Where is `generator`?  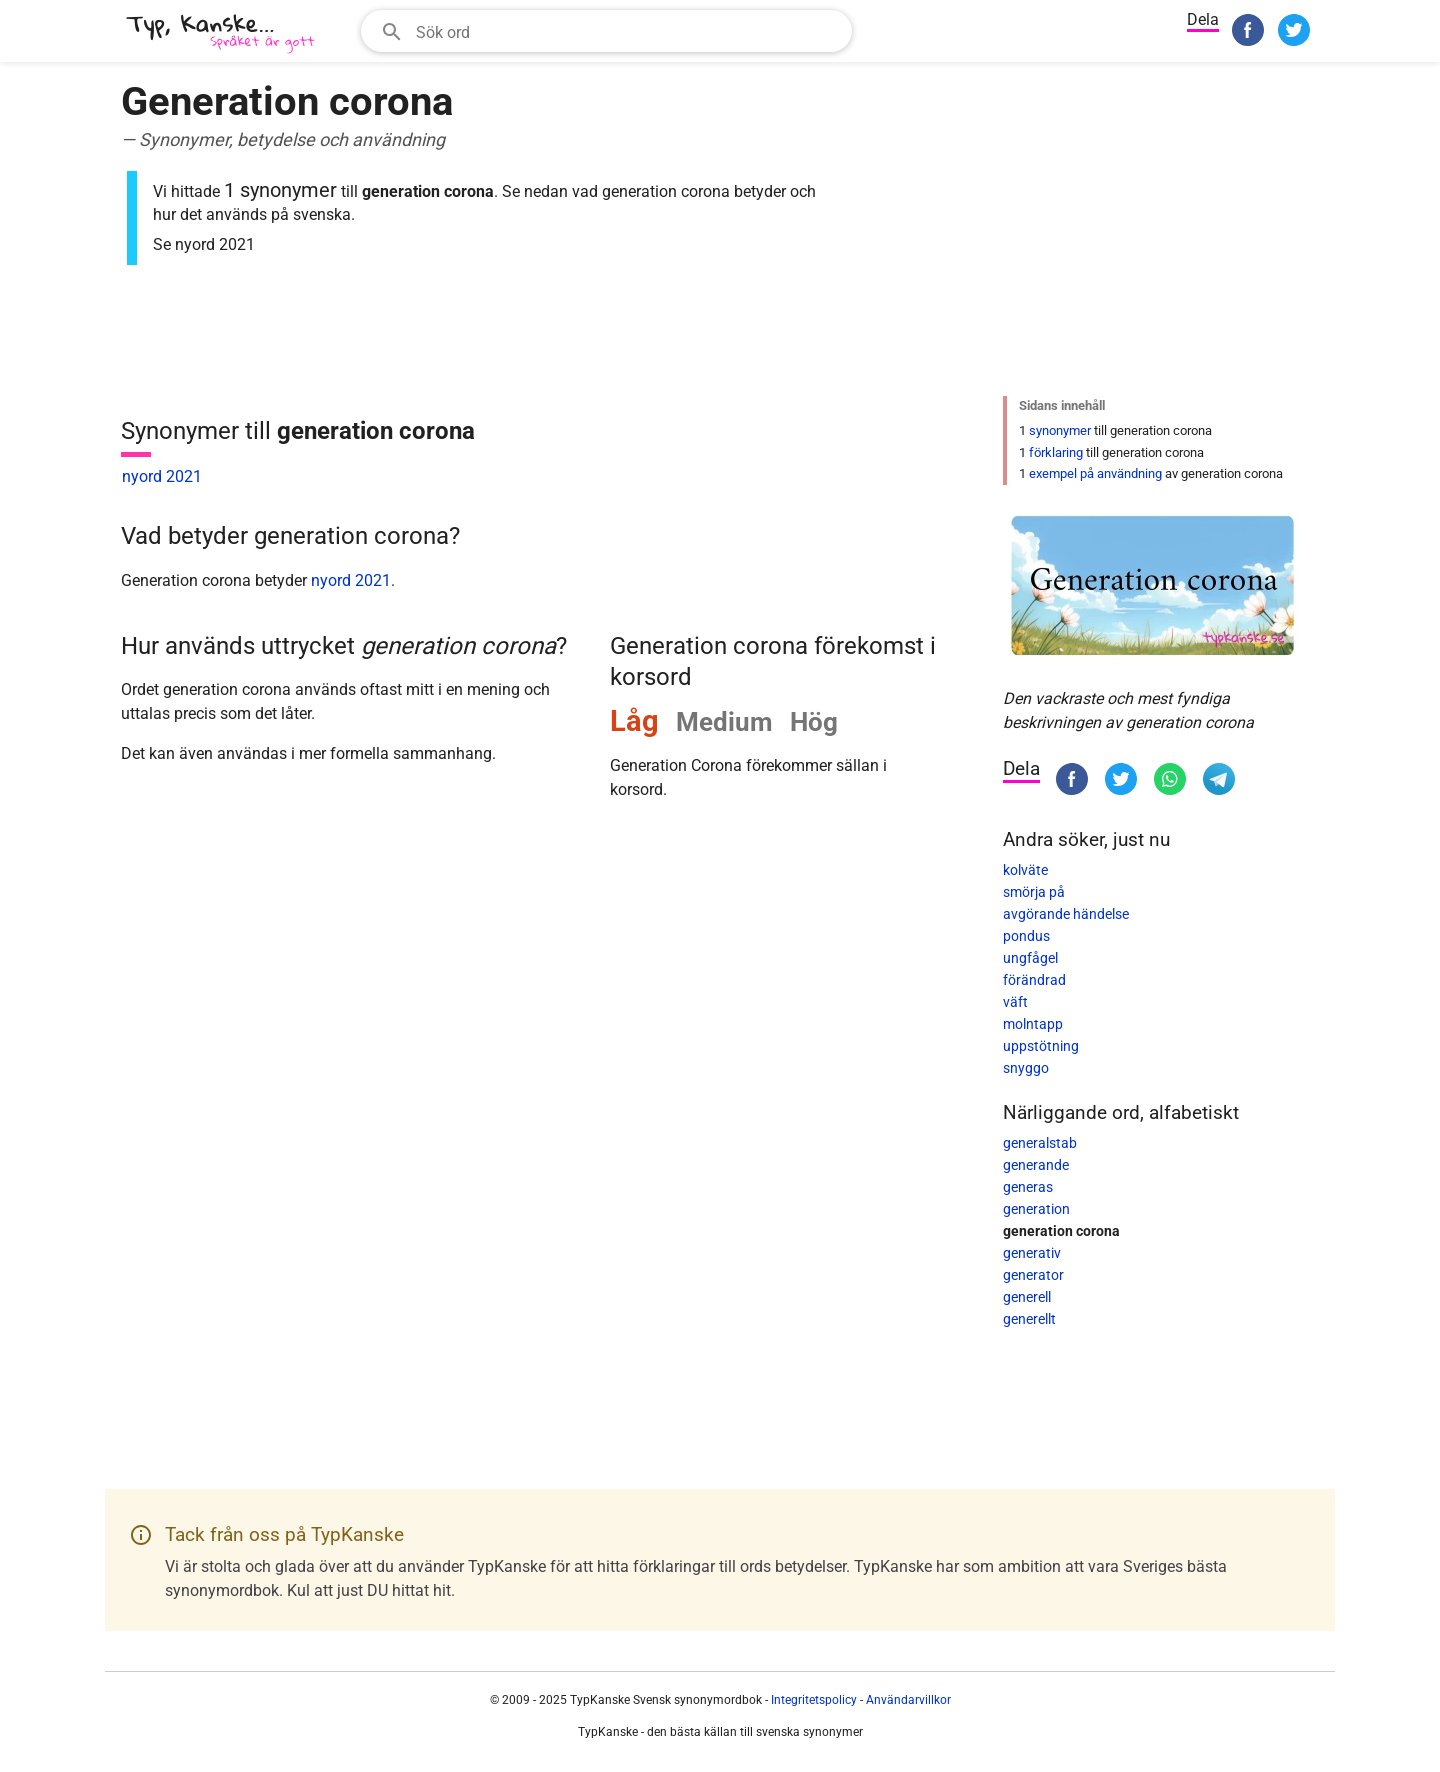 generator is located at coordinates (1033, 1275).